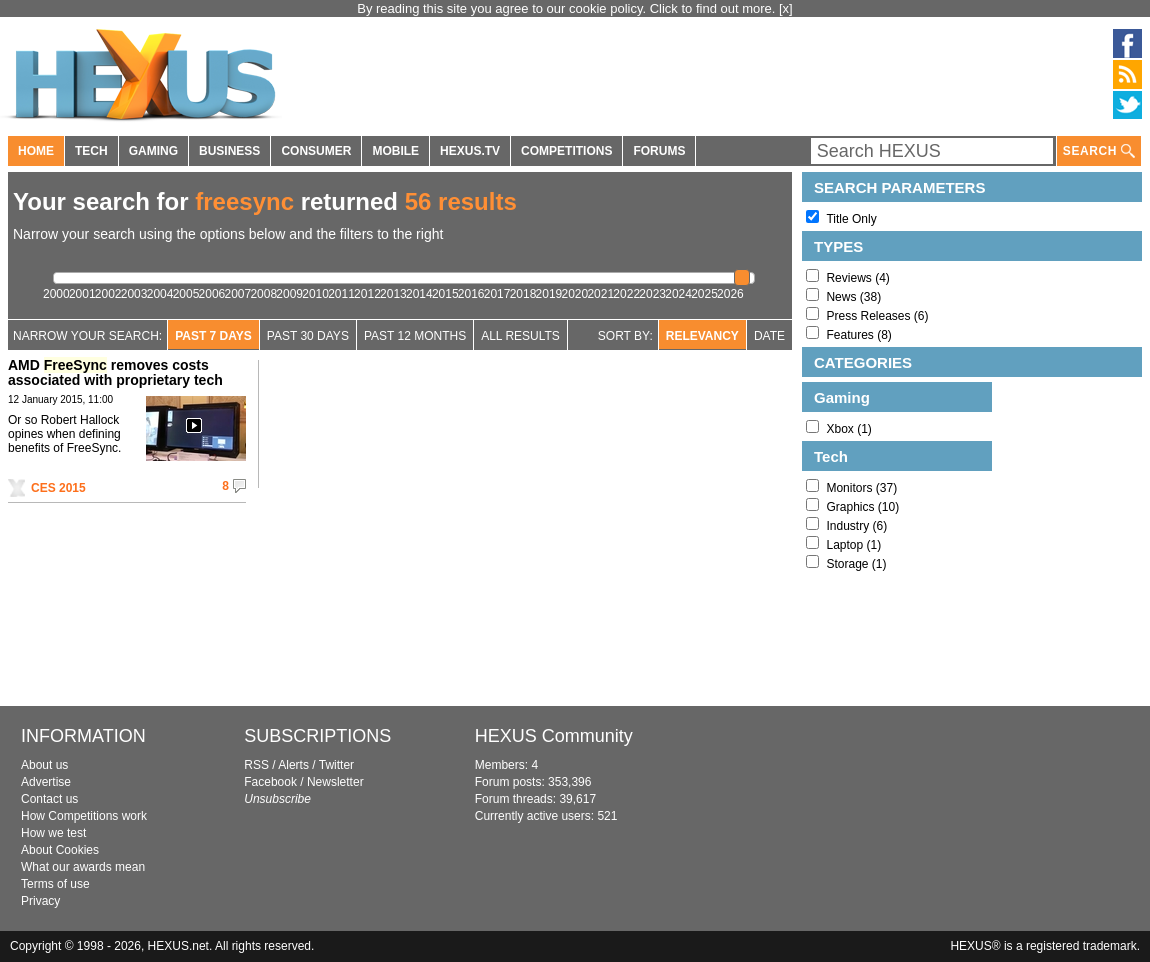  What do you see at coordinates (659, 151) in the screenshot?
I see `FORUMS` at bounding box center [659, 151].